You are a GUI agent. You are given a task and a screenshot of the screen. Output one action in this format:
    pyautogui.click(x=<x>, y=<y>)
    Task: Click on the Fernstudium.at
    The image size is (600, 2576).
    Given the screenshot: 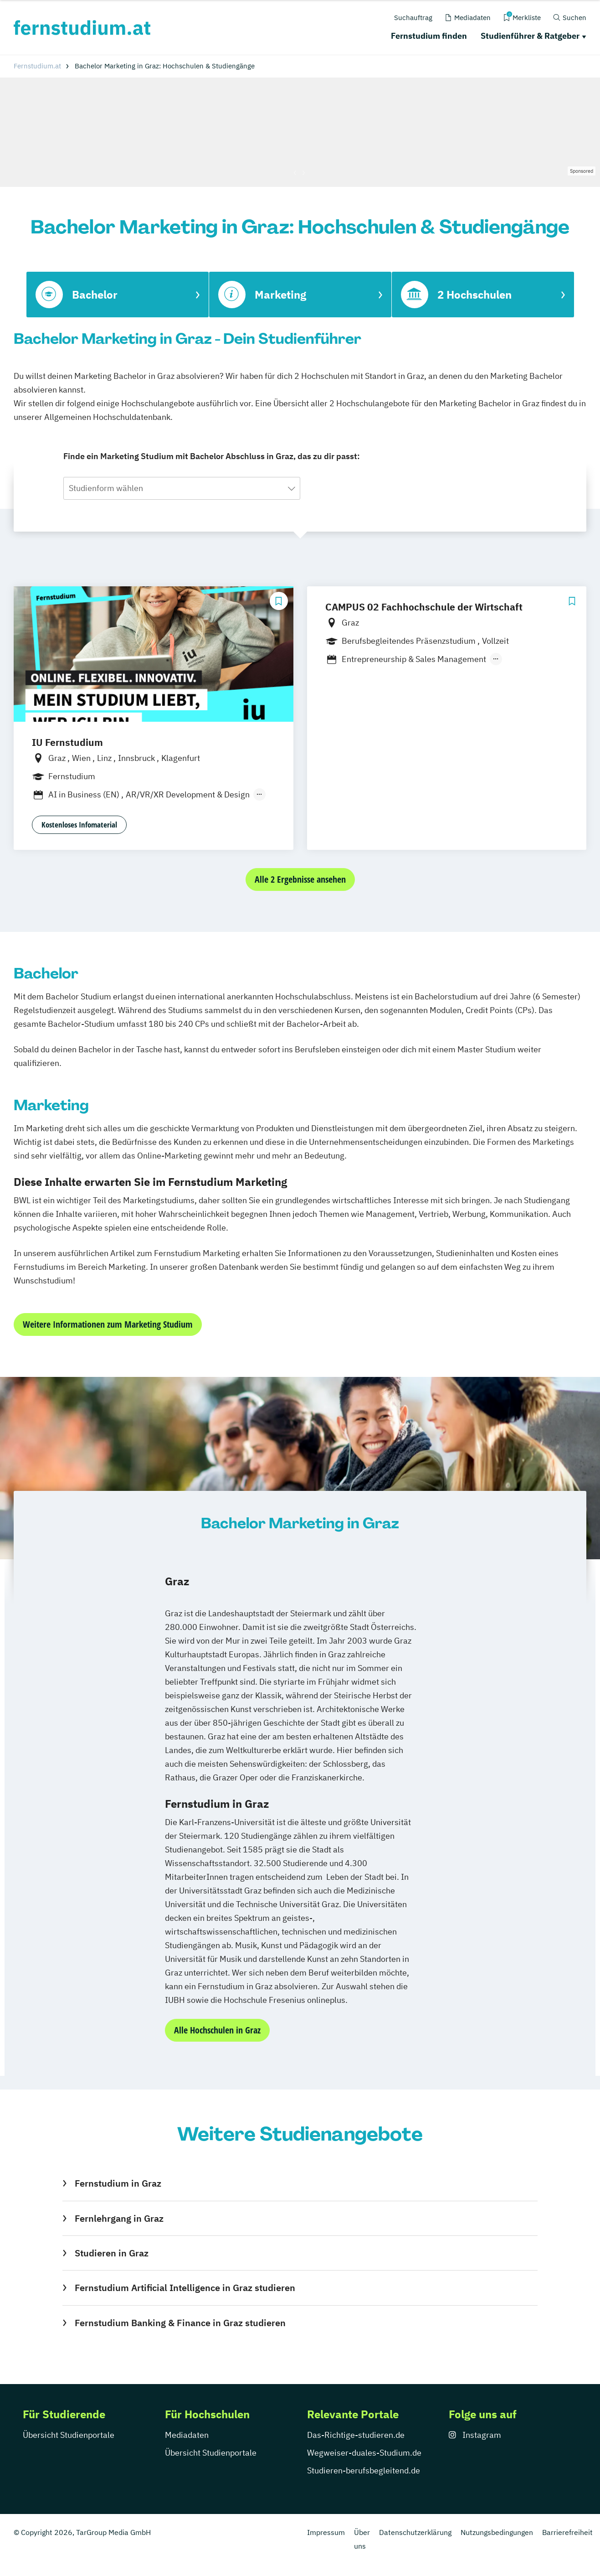 What is the action you would take?
    pyautogui.click(x=37, y=66)
    